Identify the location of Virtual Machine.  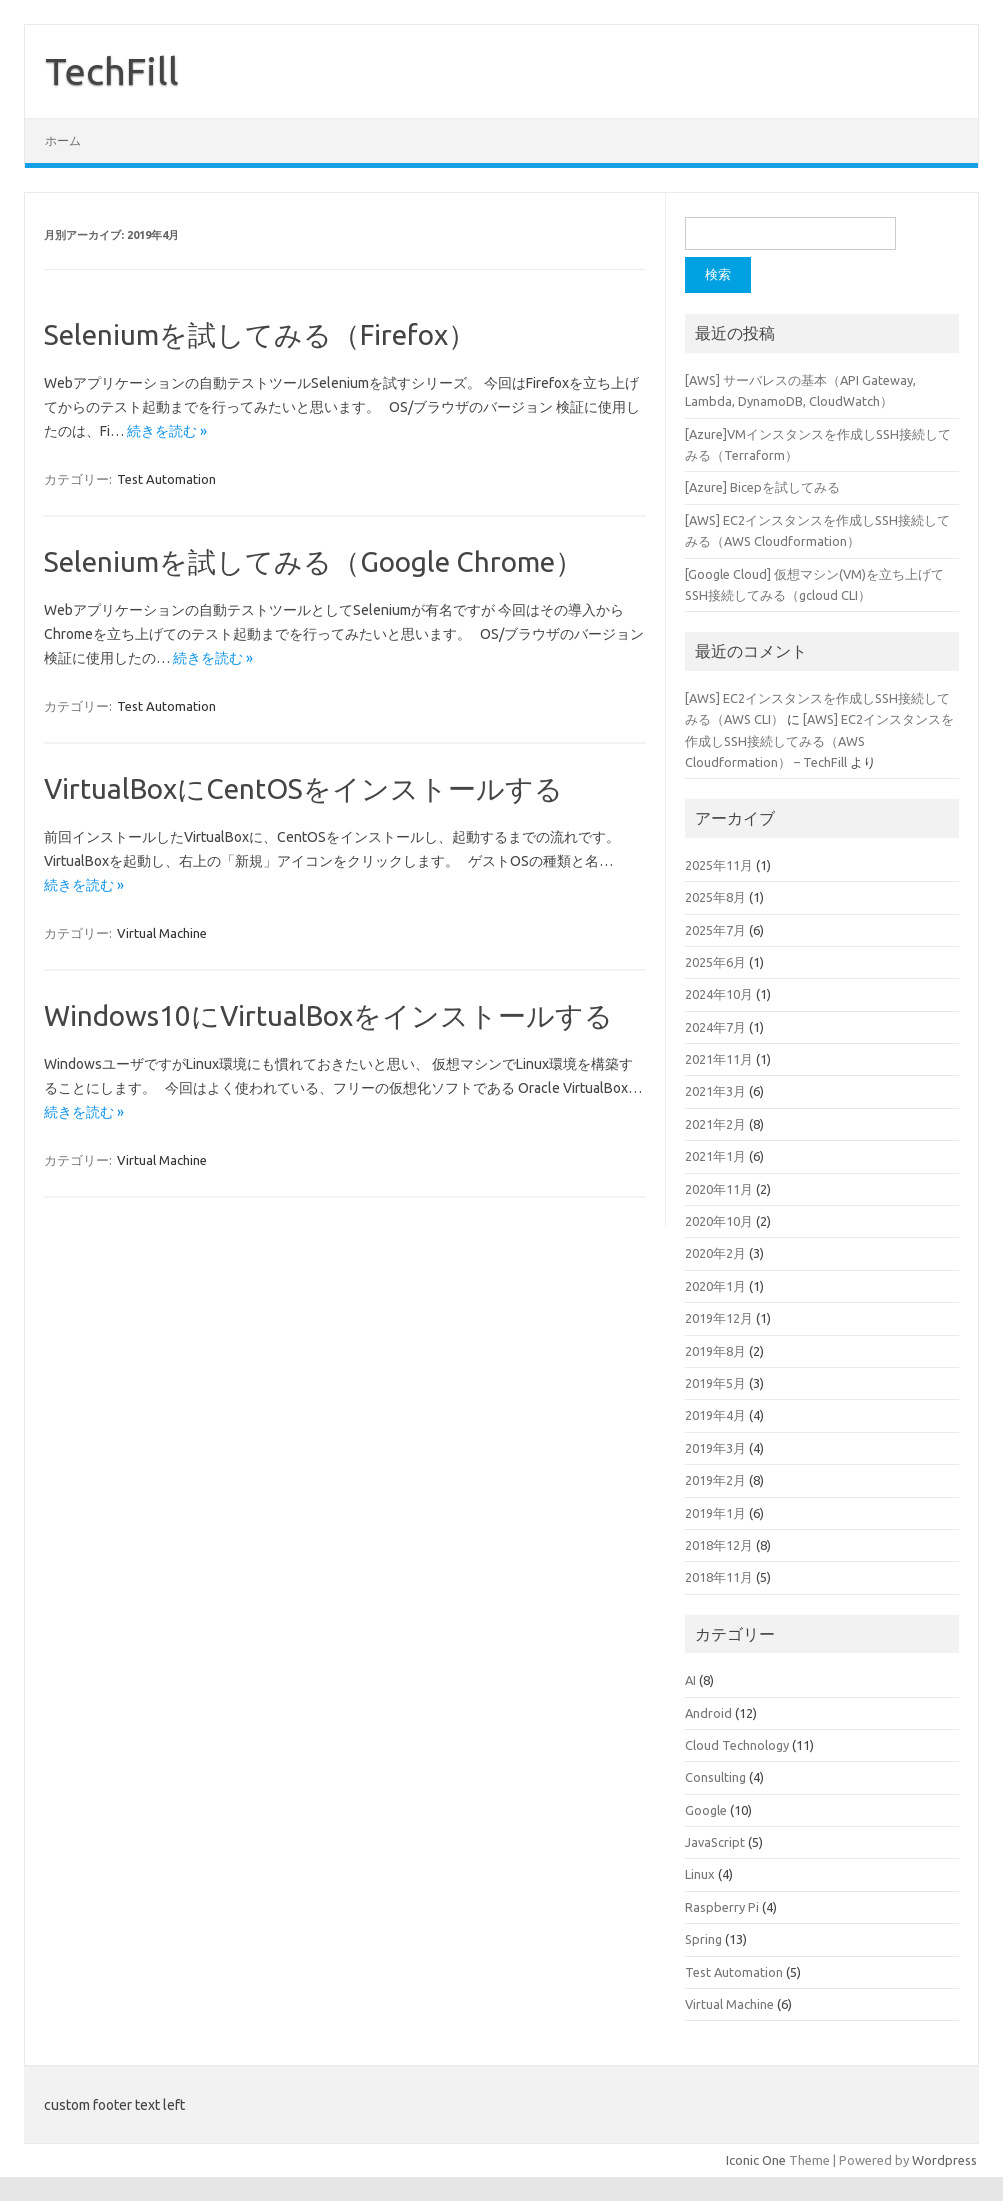
(162, 933).